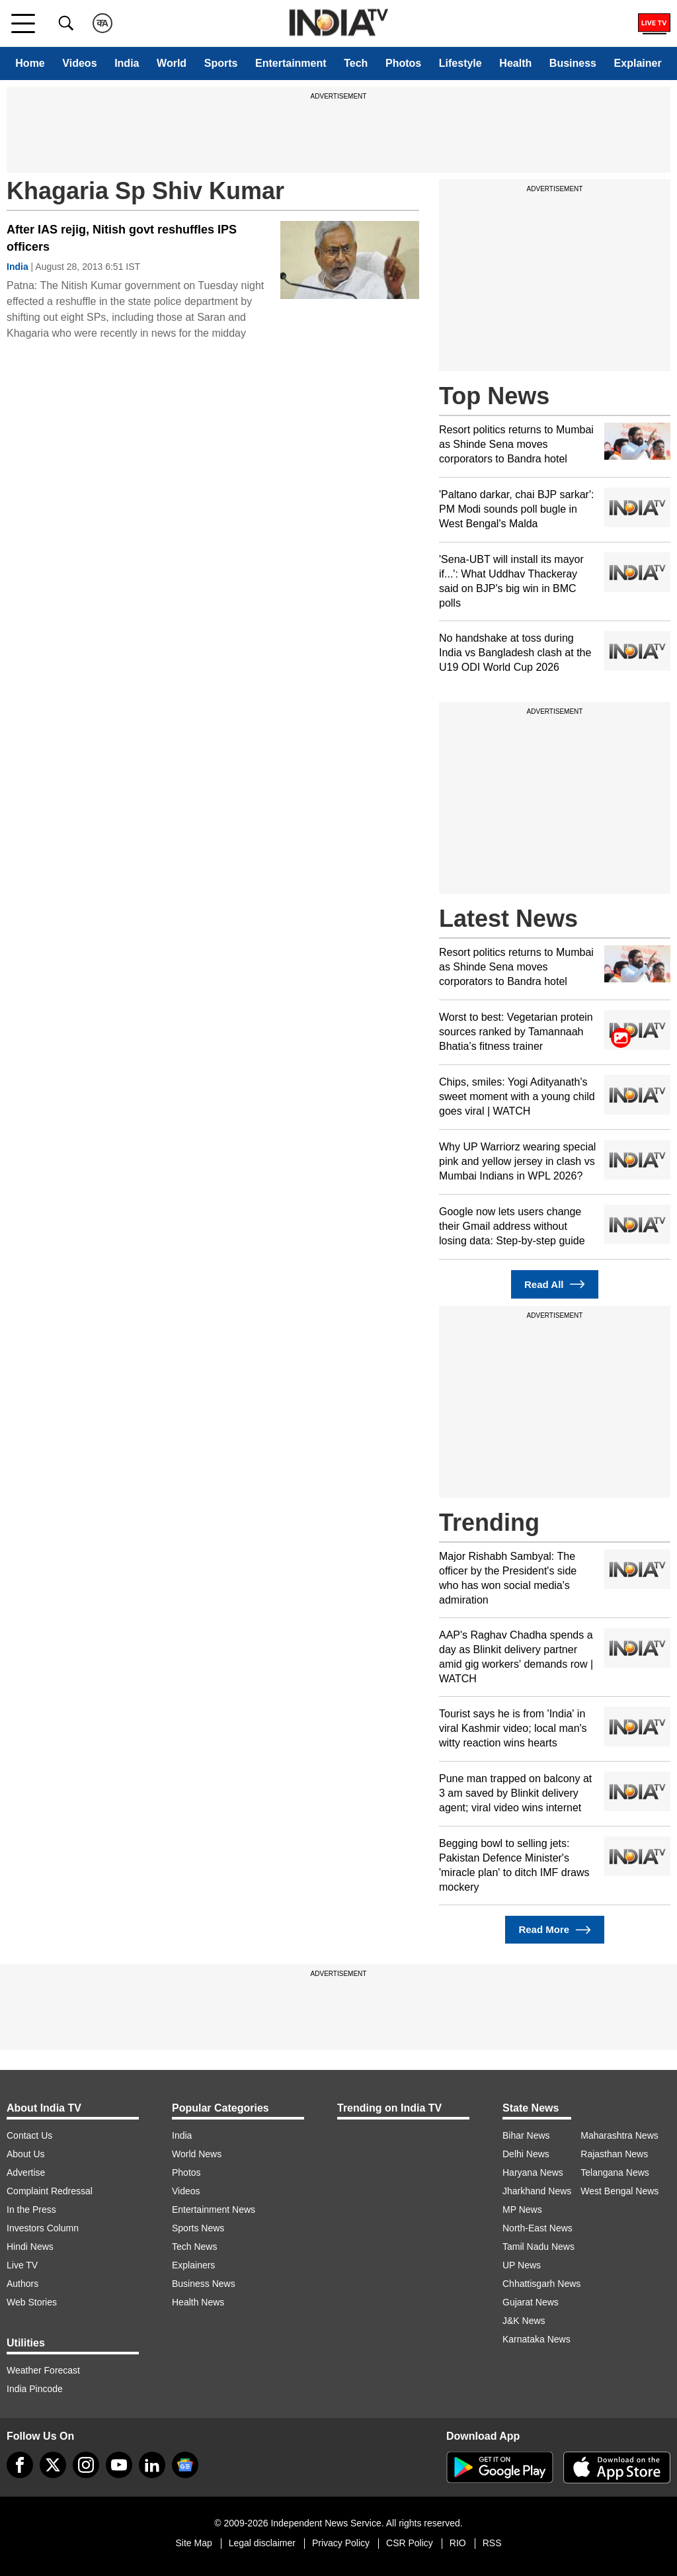  What do you see at coordinates (152, 2465) in the screenshot?
I see `[linkedin]` at bounding box center [152, 2465].